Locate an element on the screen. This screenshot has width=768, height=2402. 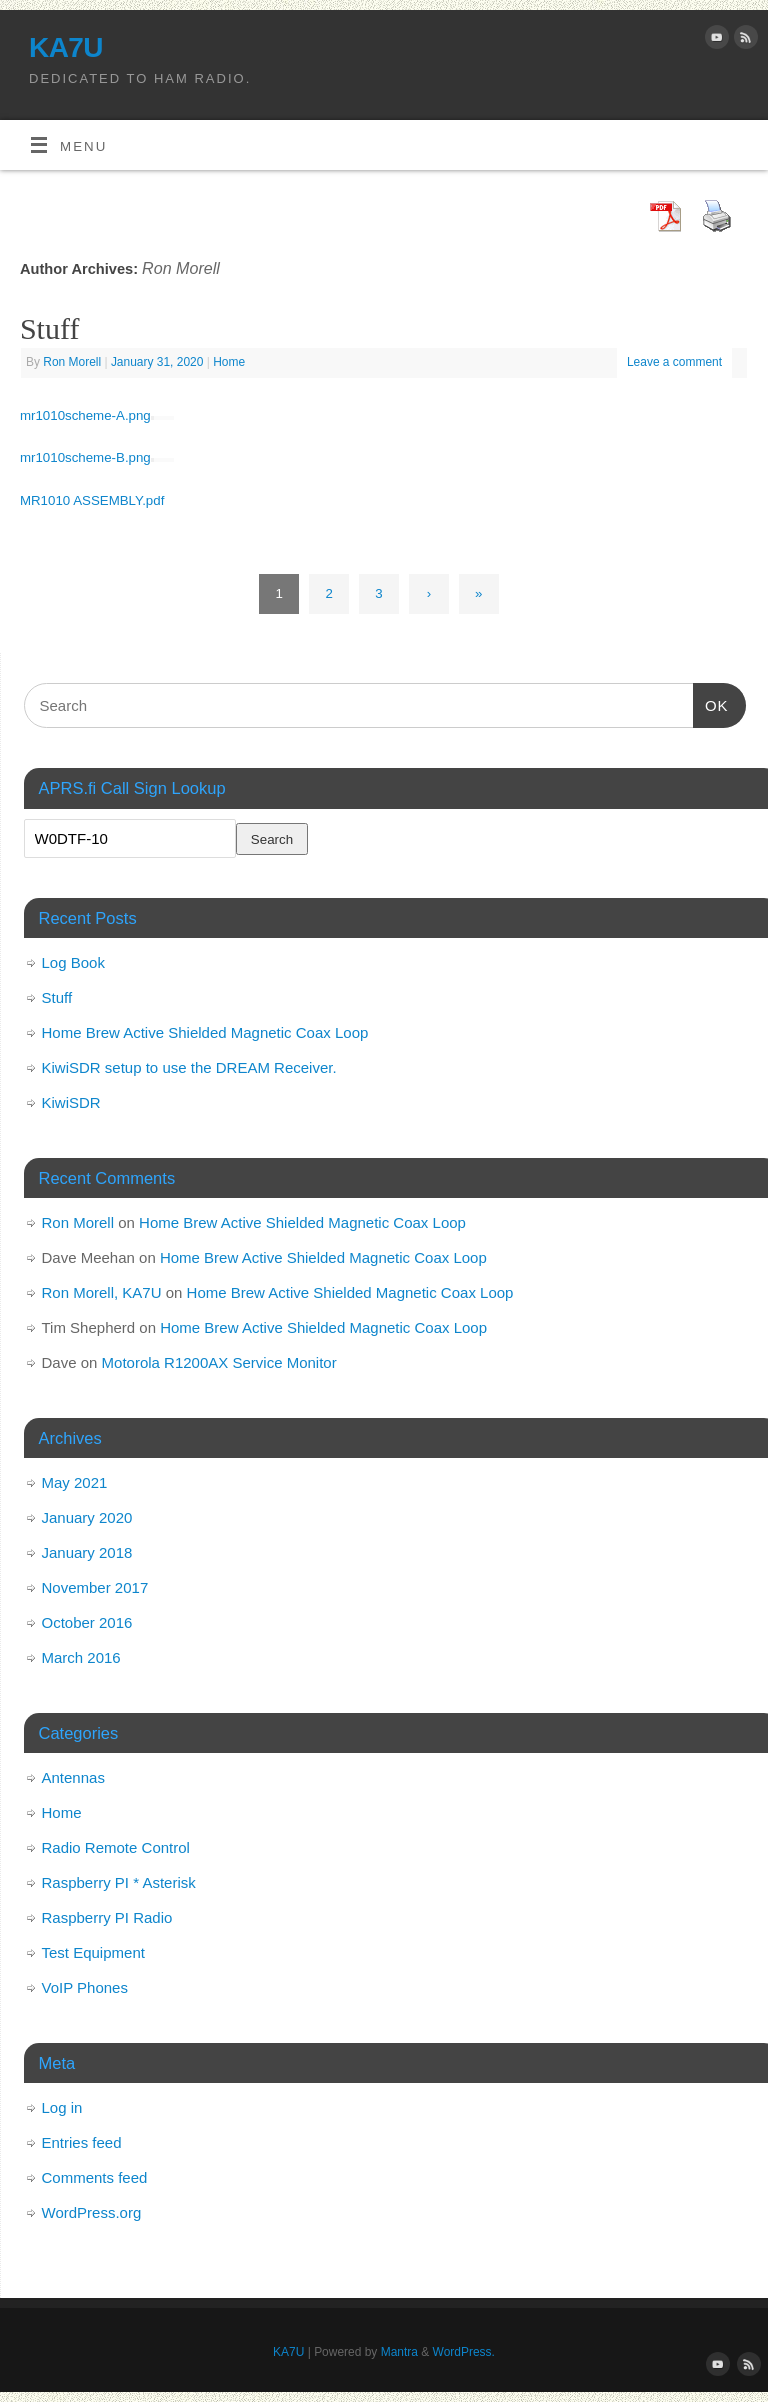
Home Brew Active Shielded Magnetic Coax Loop is located at coordinates (205, 1032).